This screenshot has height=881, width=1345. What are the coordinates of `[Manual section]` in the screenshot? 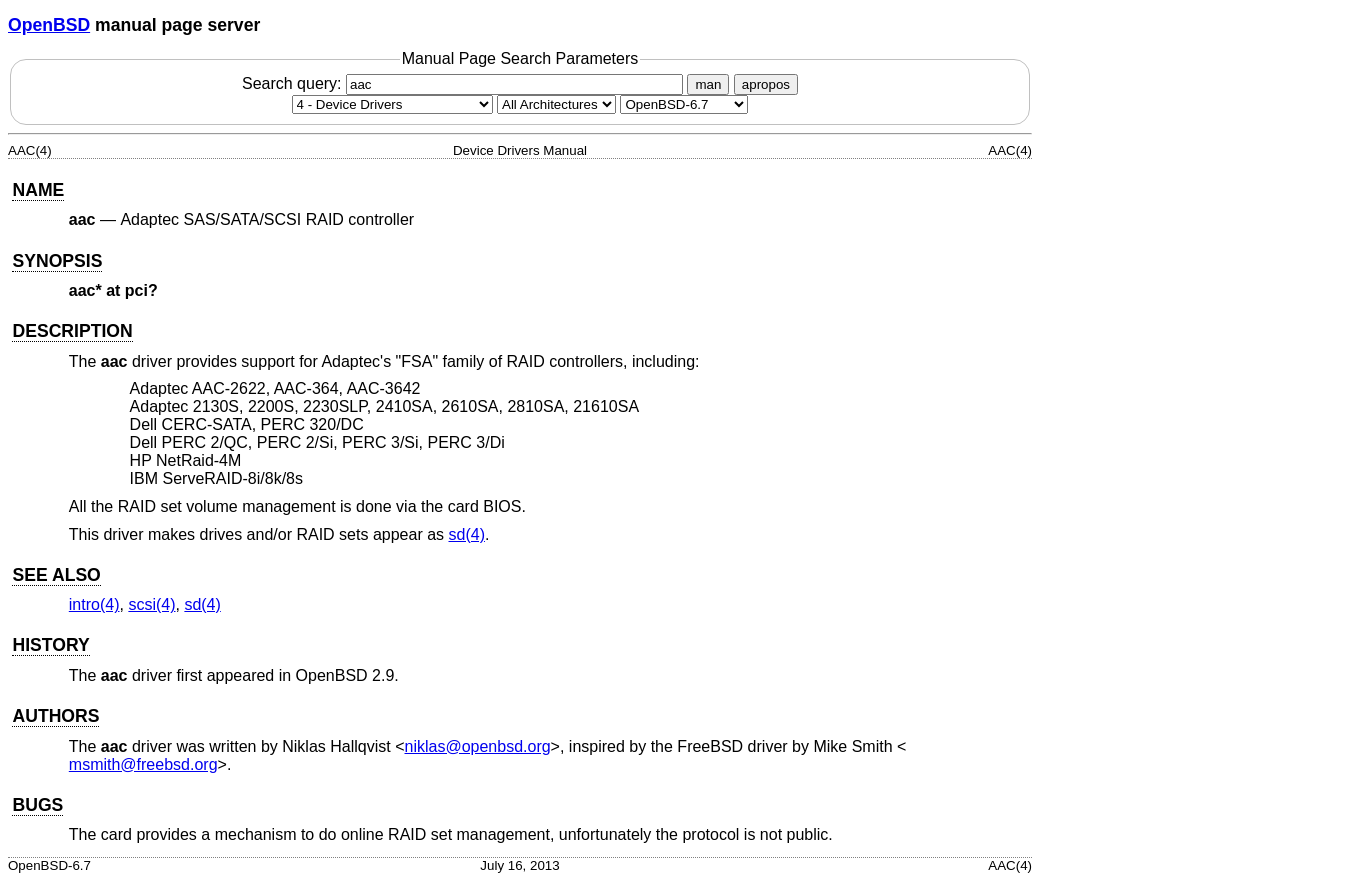 It's located at (392, 104).